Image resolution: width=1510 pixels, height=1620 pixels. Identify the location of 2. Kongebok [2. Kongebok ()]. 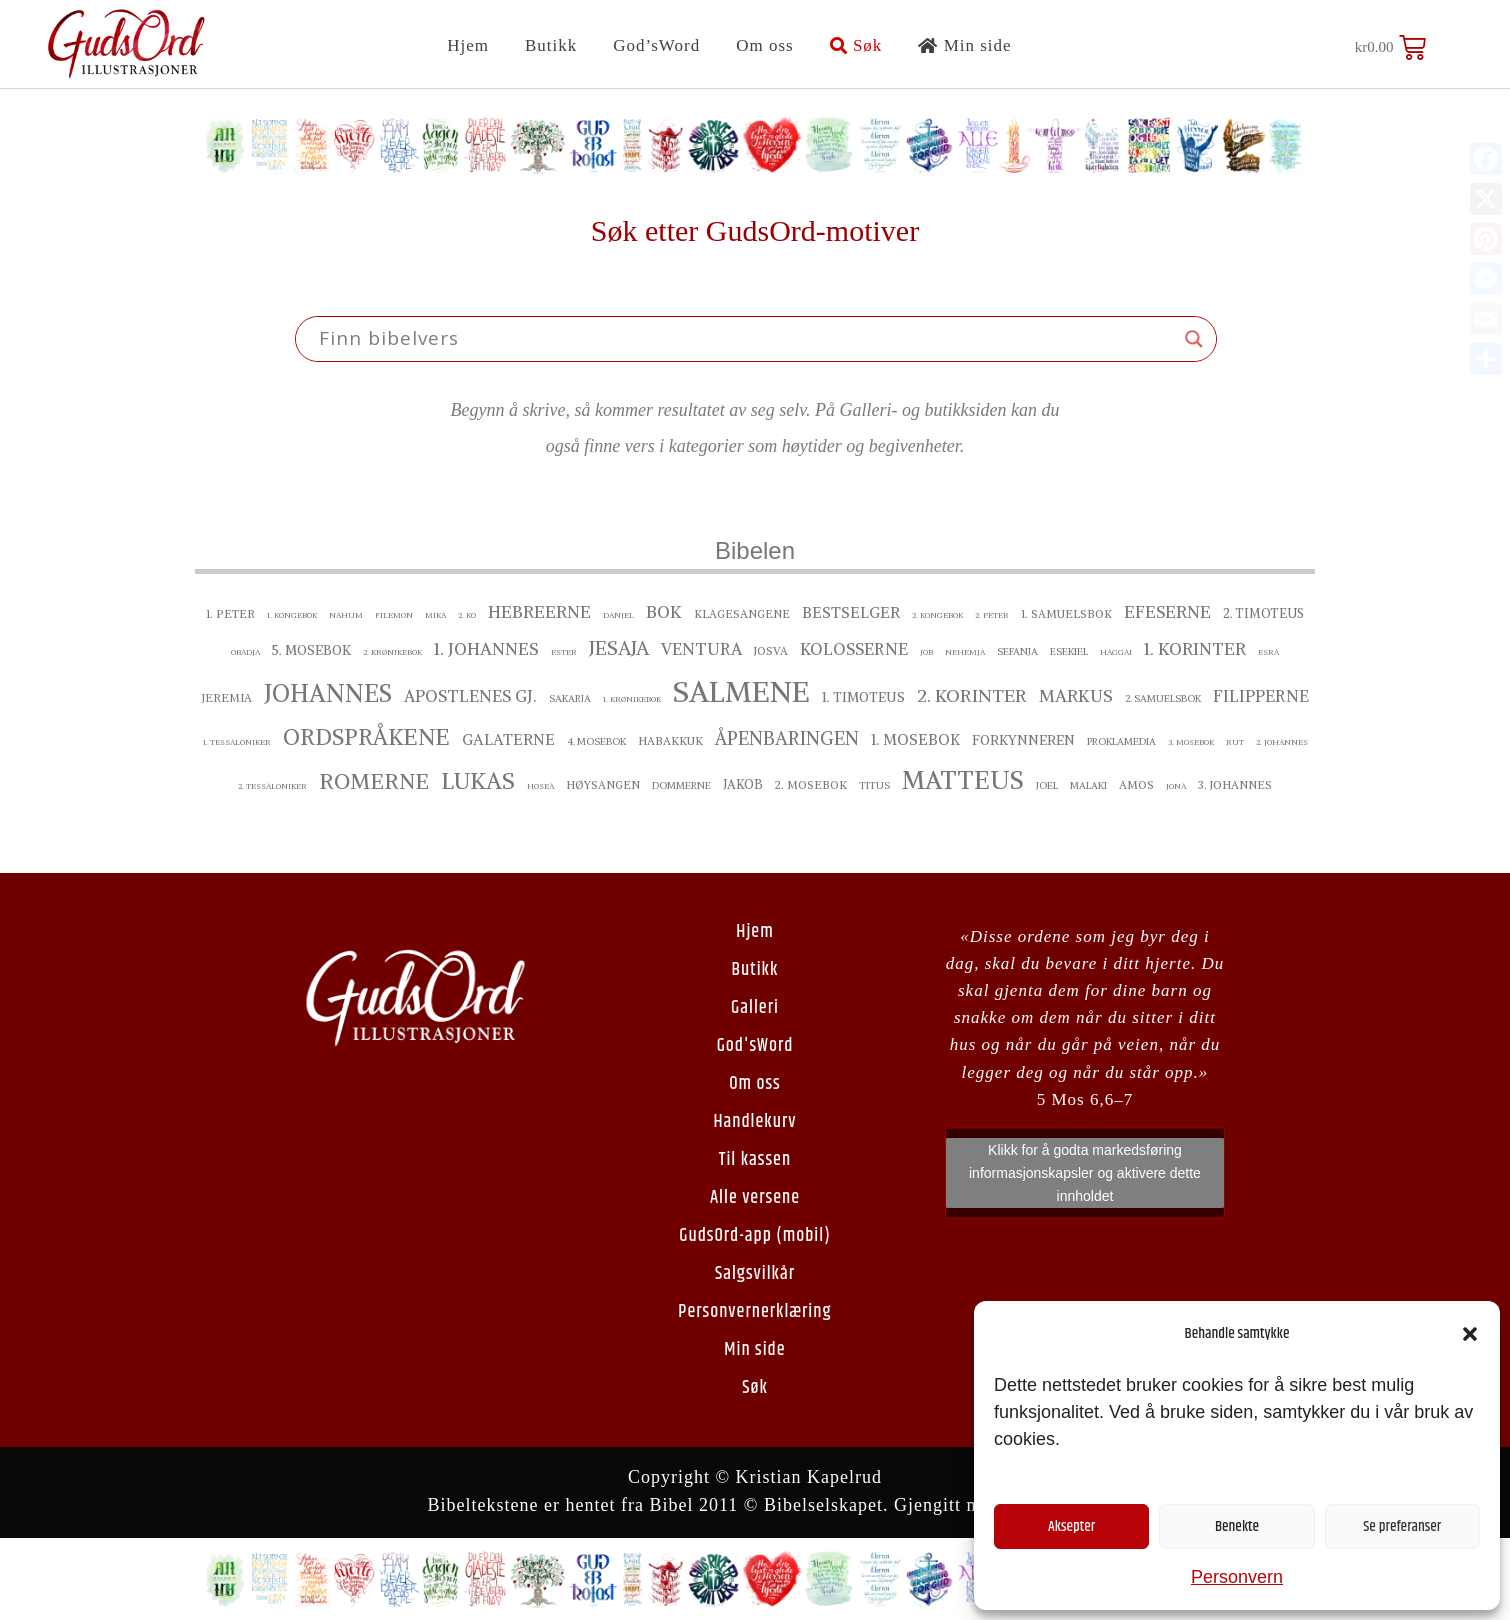
(937, 615).